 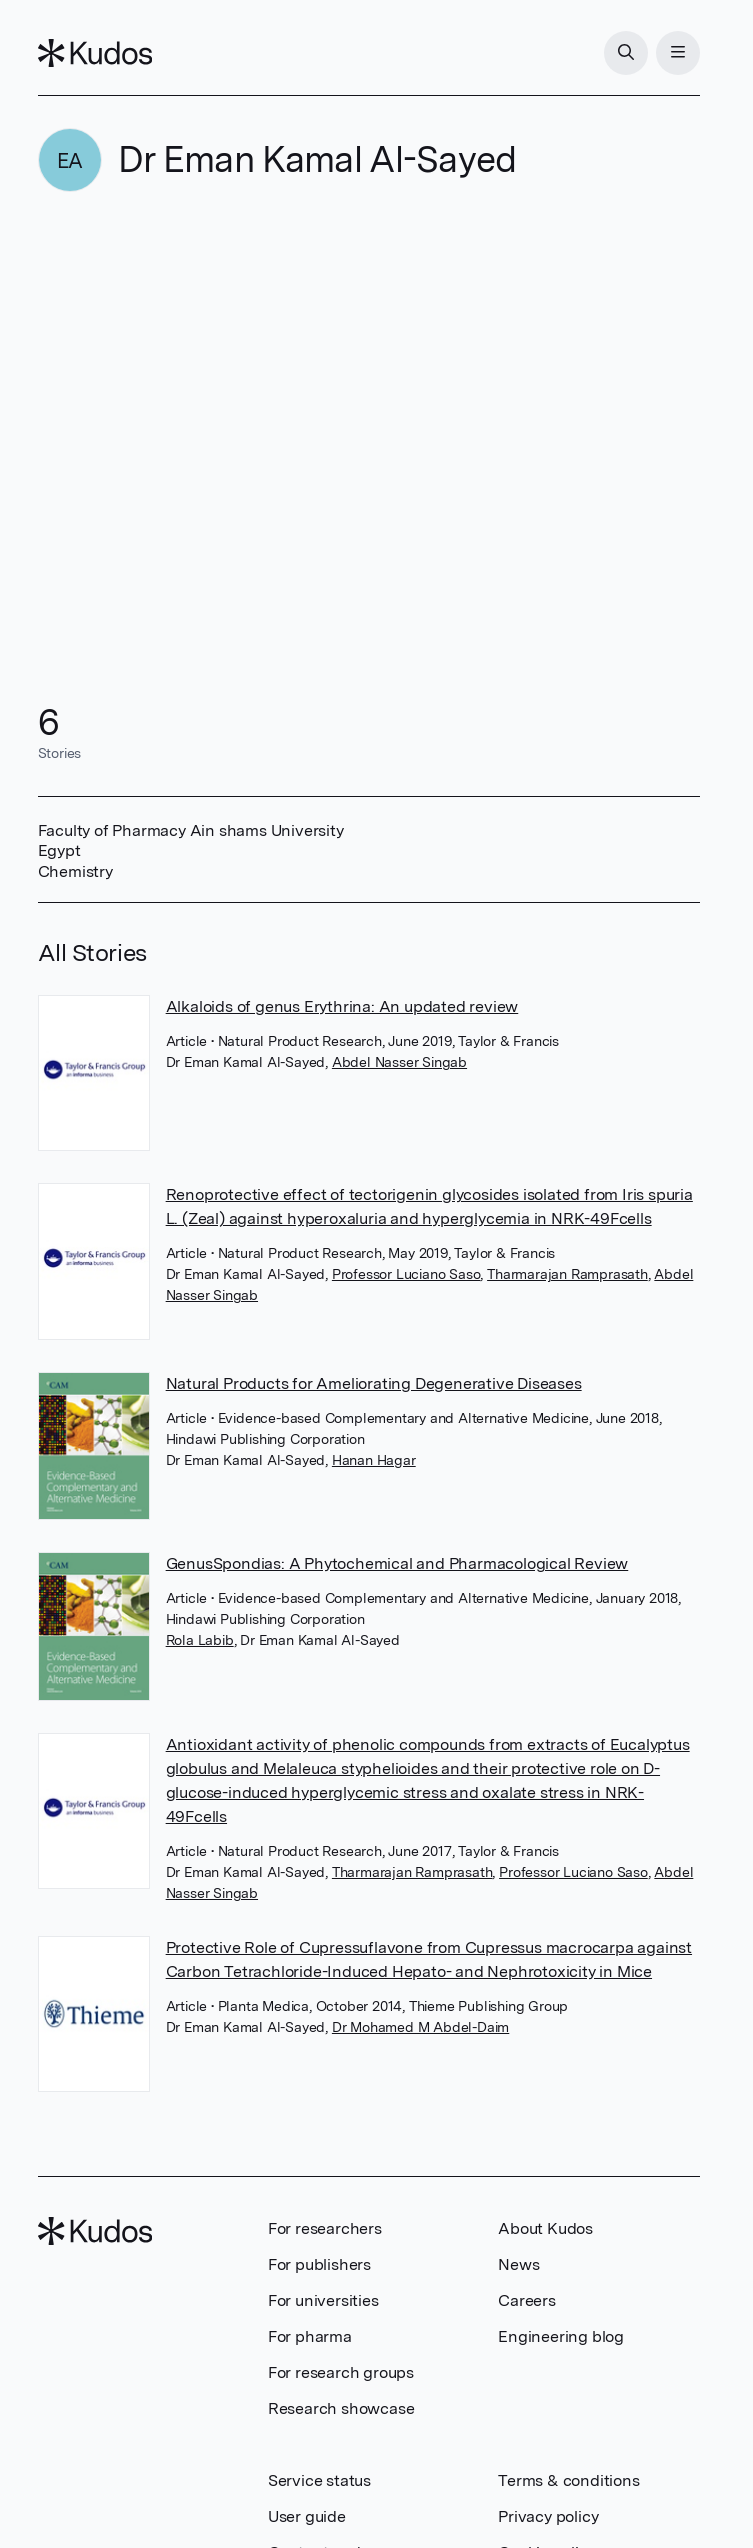 I want to click on Privacy policy, so click(x=548, y=2516).